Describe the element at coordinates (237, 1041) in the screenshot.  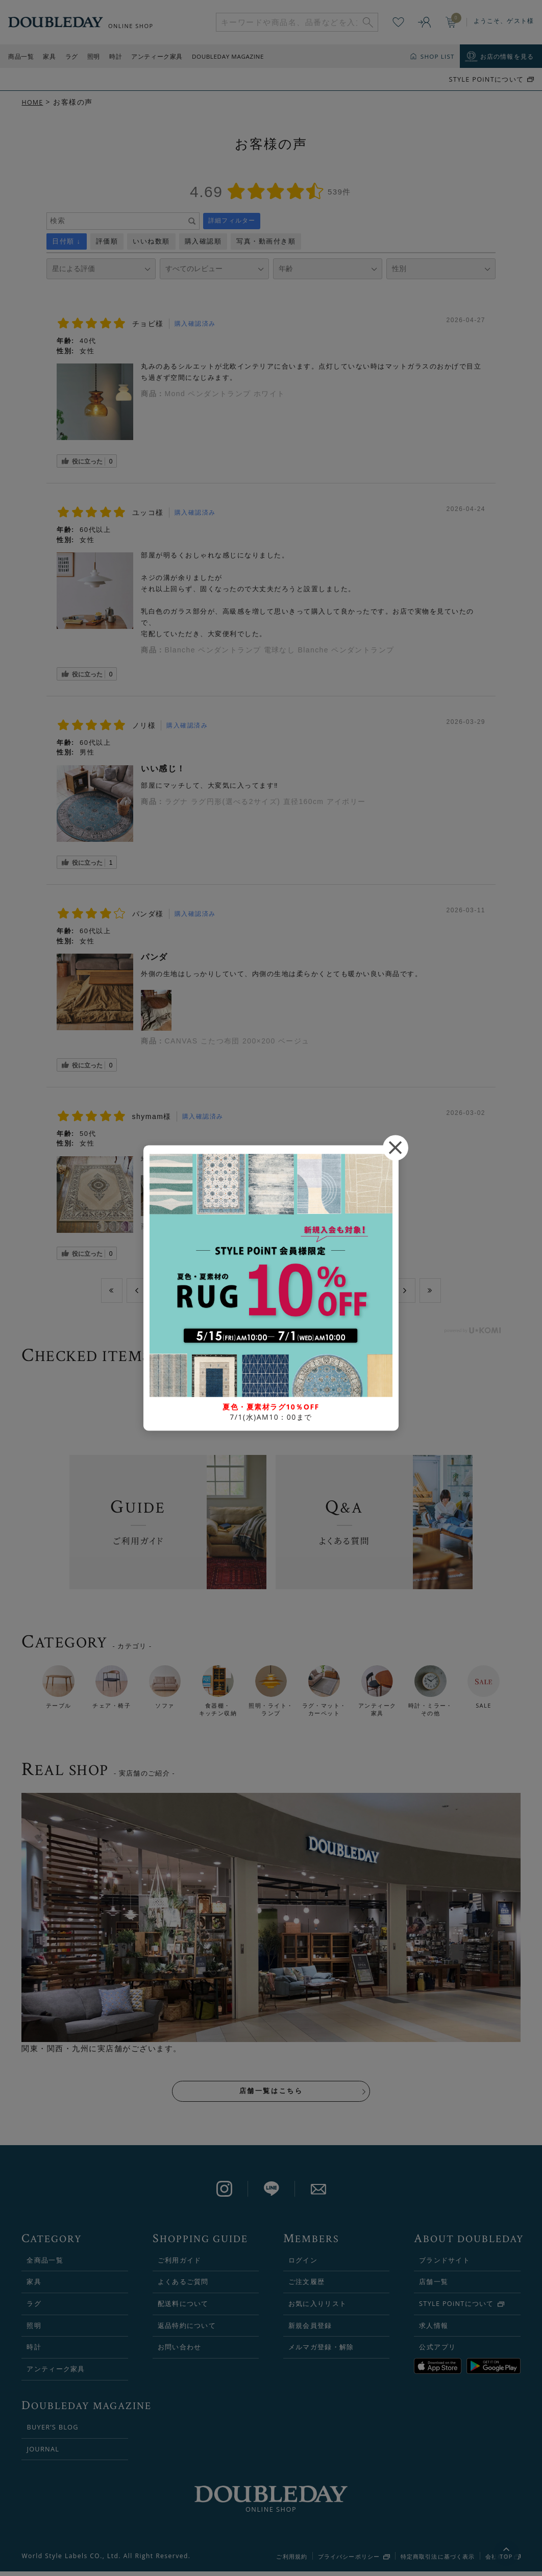
I see `CANVAS こたつ布団 200×200 ベージュ` at that location.